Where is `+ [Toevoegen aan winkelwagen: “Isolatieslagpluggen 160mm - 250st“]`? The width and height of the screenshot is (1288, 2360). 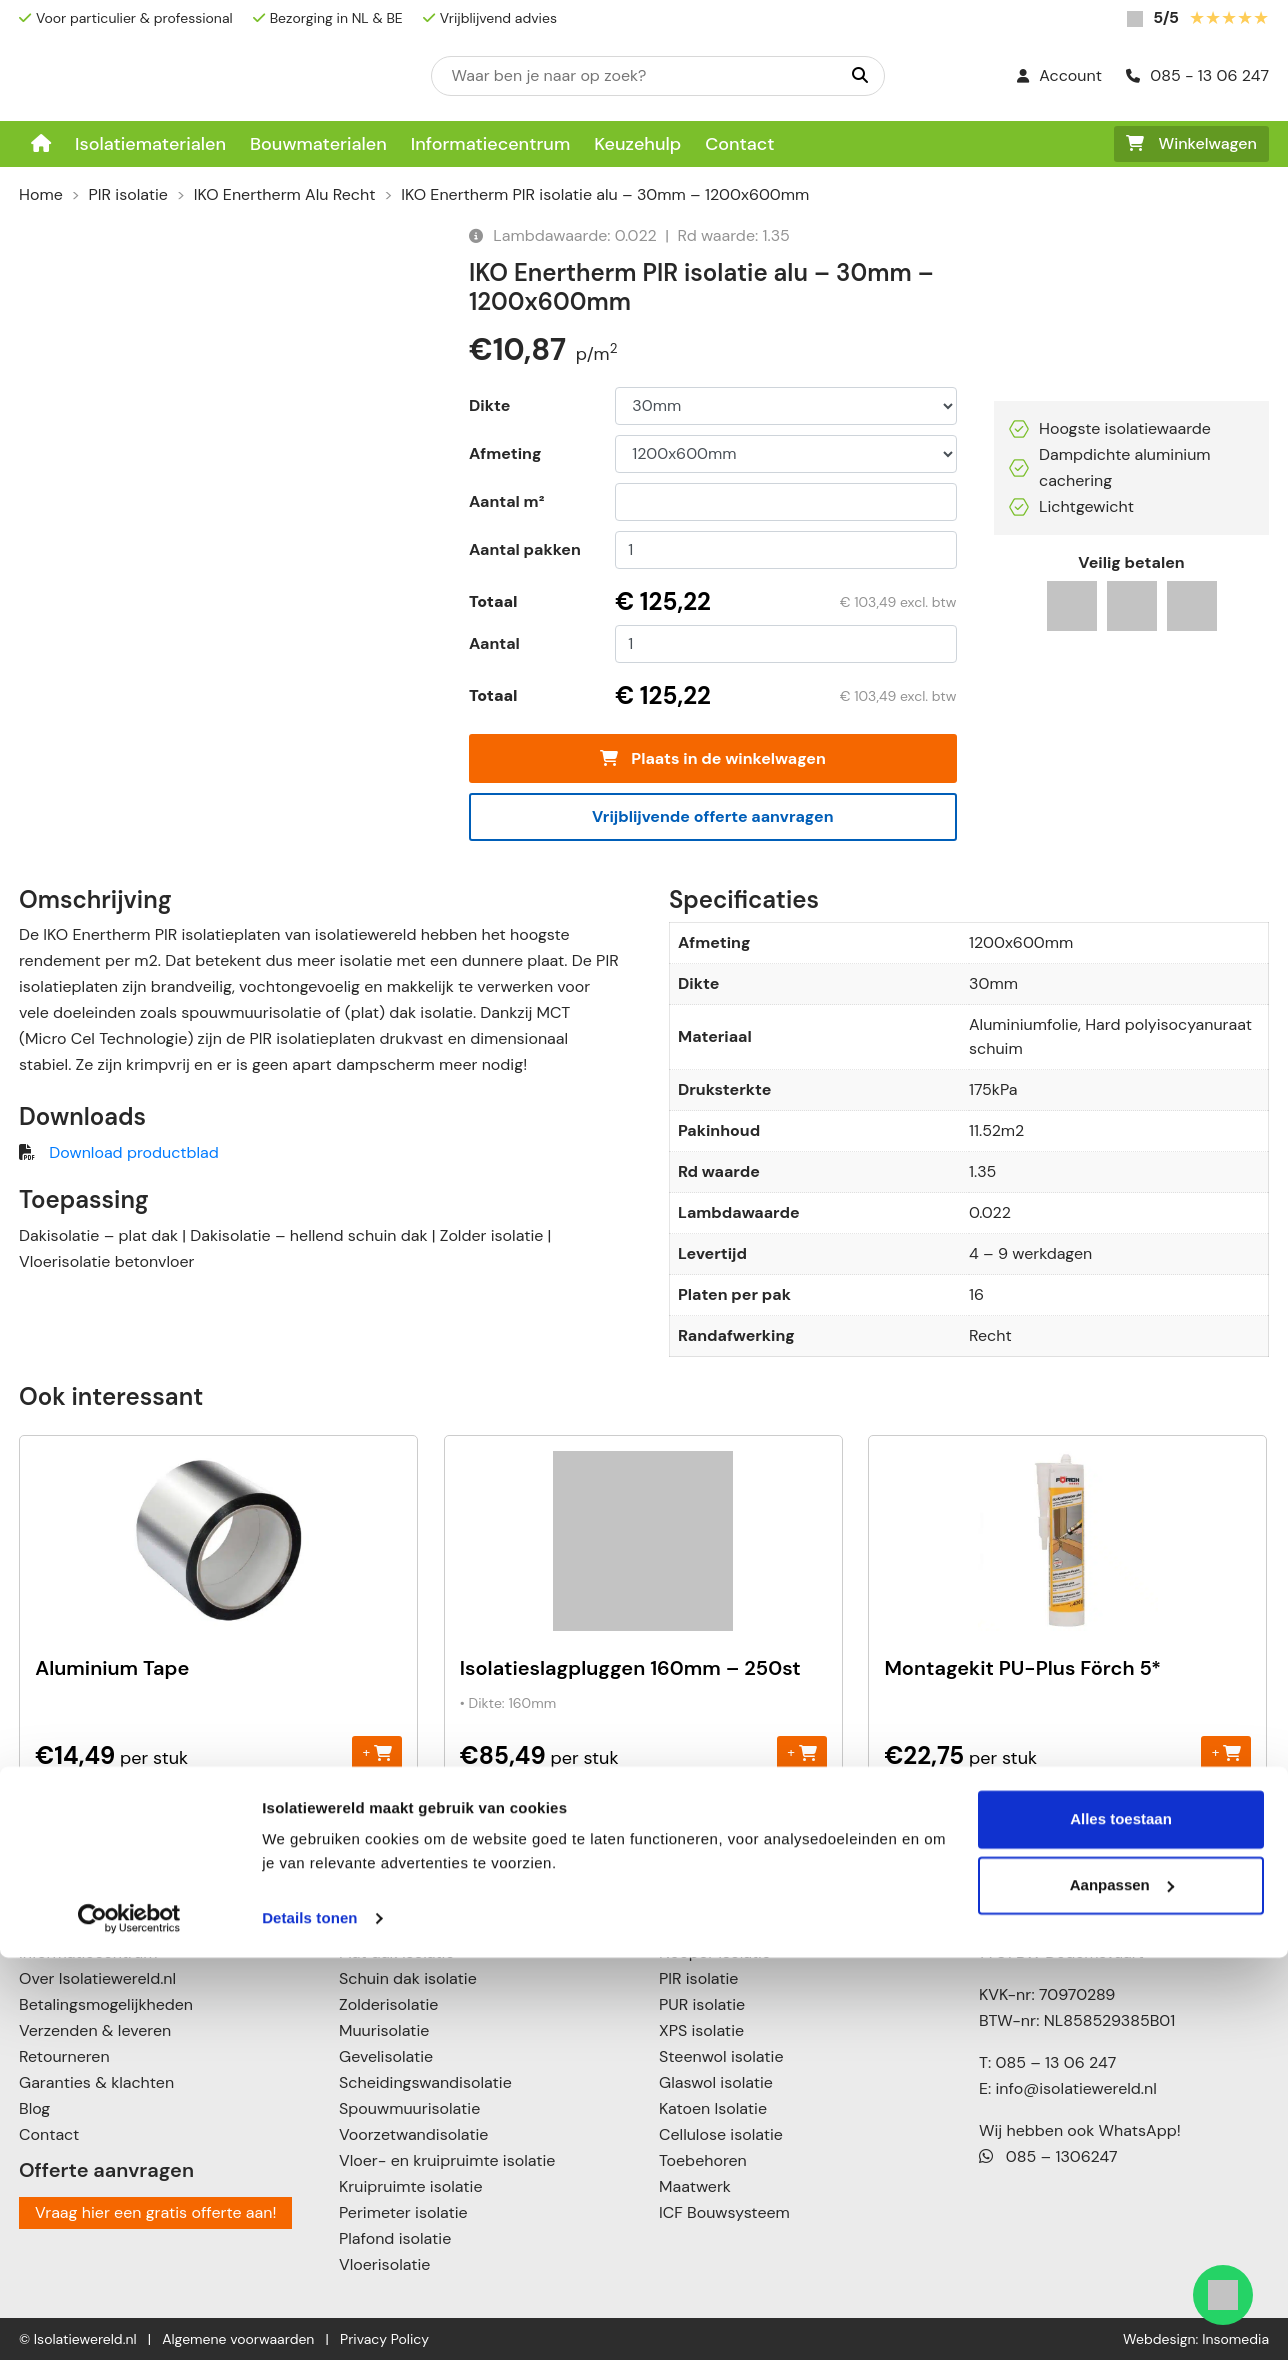
+ [Toevoegen aan winkelwagen: “Isolatieslagpluggen 160mm - 250st“] is located at coordinates (801, 1752).